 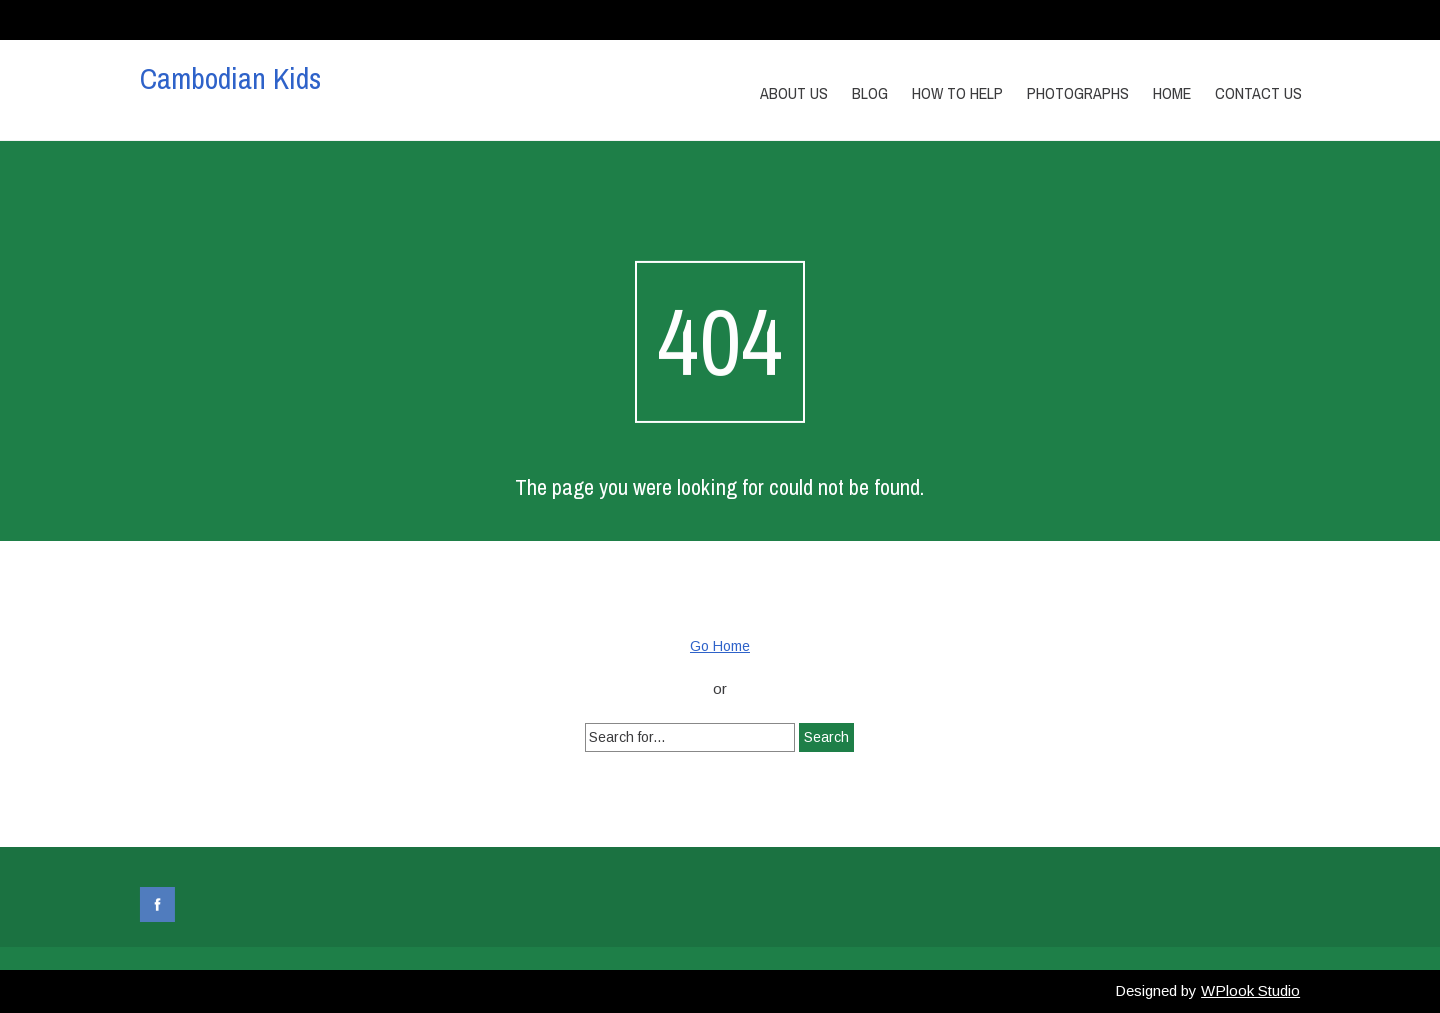 I want to click on Blog, so click(x=870, y=93).